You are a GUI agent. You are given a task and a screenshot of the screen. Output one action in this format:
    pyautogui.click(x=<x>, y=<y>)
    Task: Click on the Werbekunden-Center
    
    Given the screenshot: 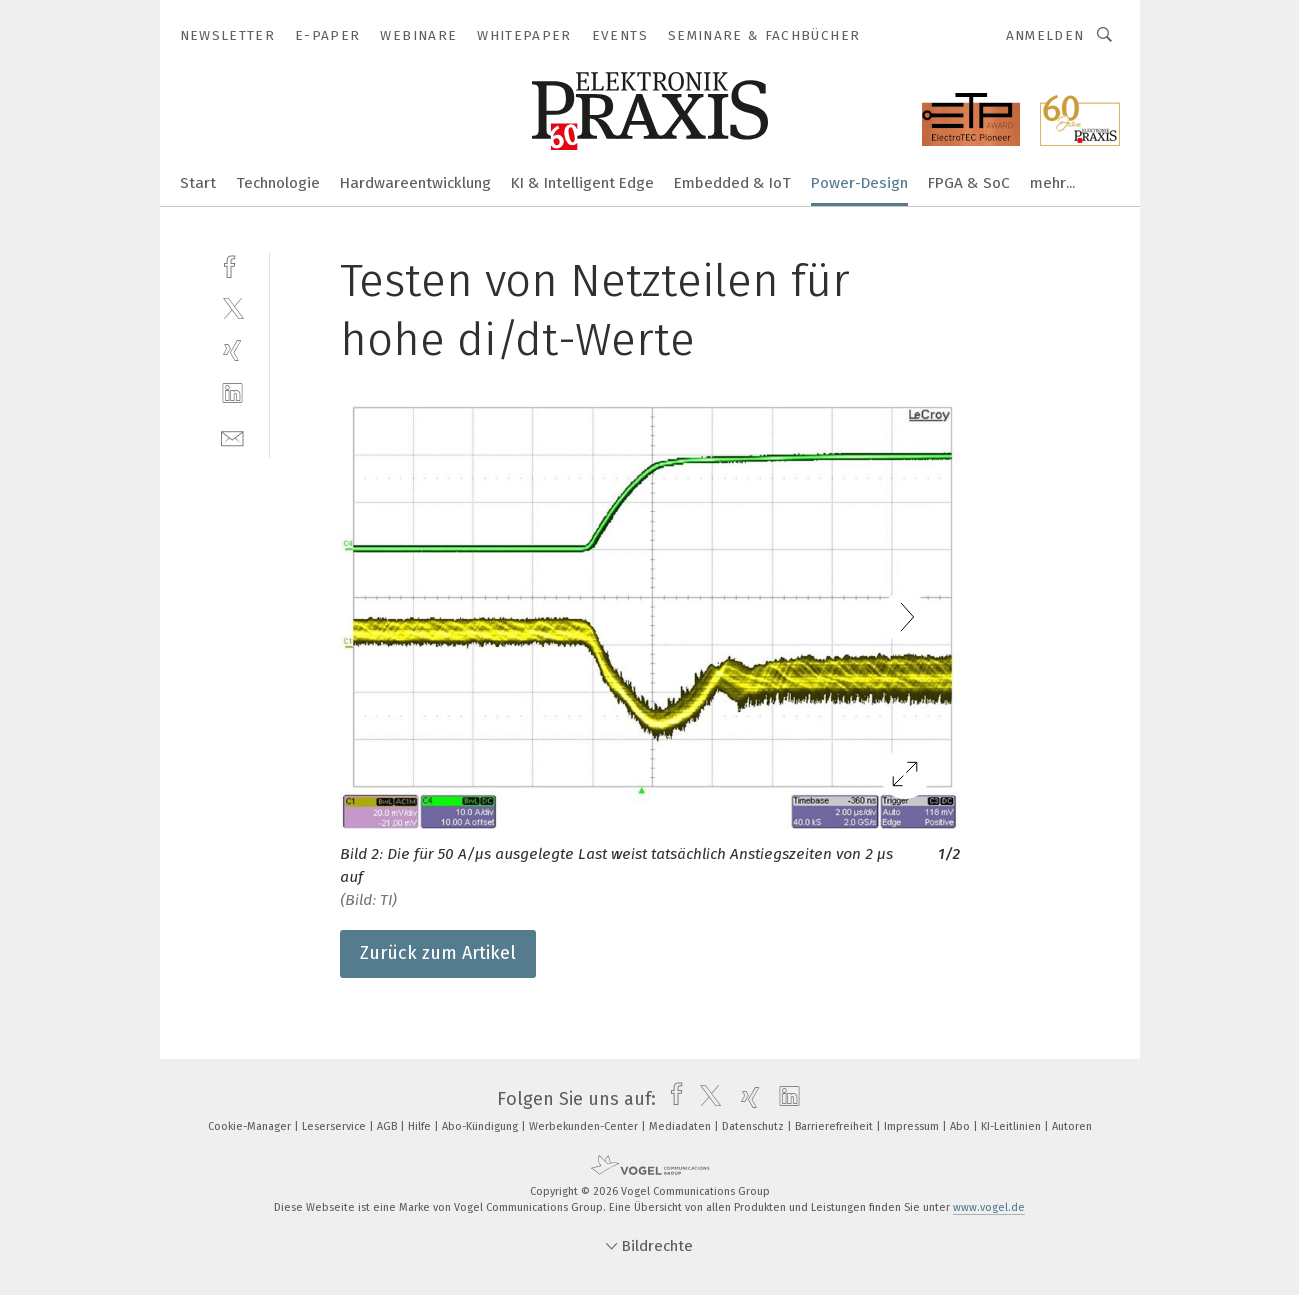 What is the action you would take?
    pyautogui.click(x=585, y=1126)
    